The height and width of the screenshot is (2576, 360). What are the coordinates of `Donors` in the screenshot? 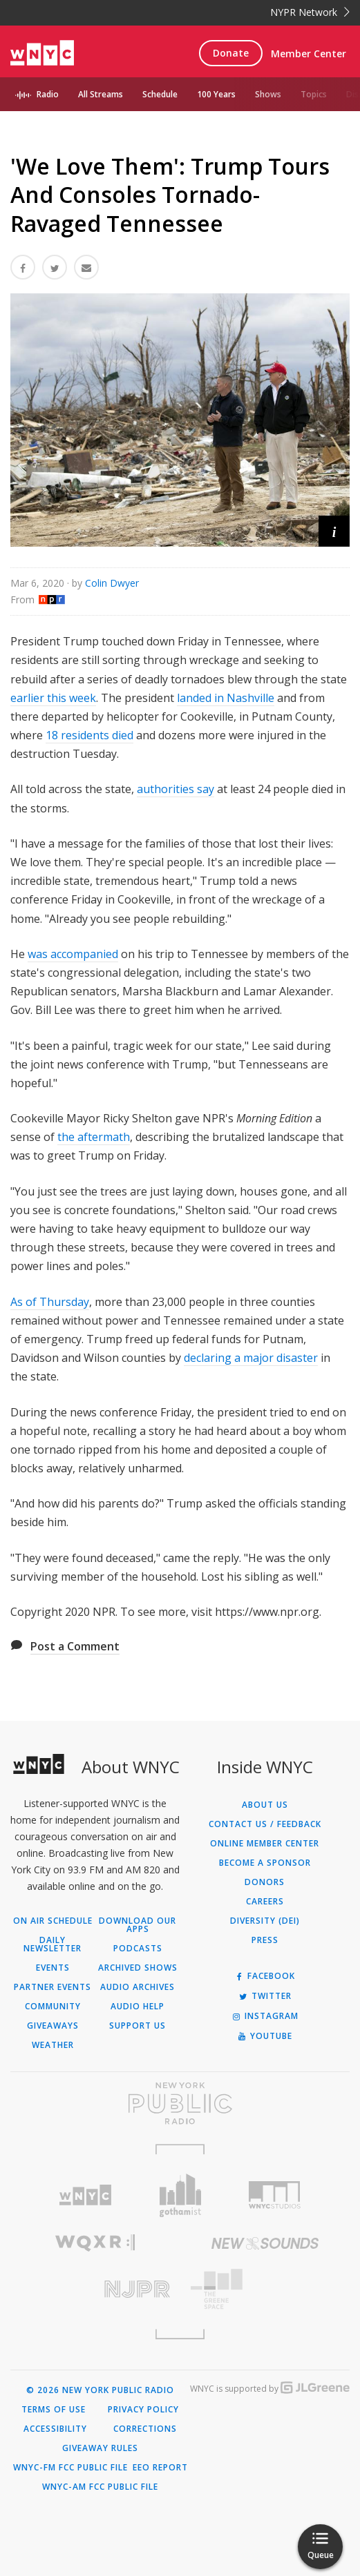 It's located at (265, 1882).